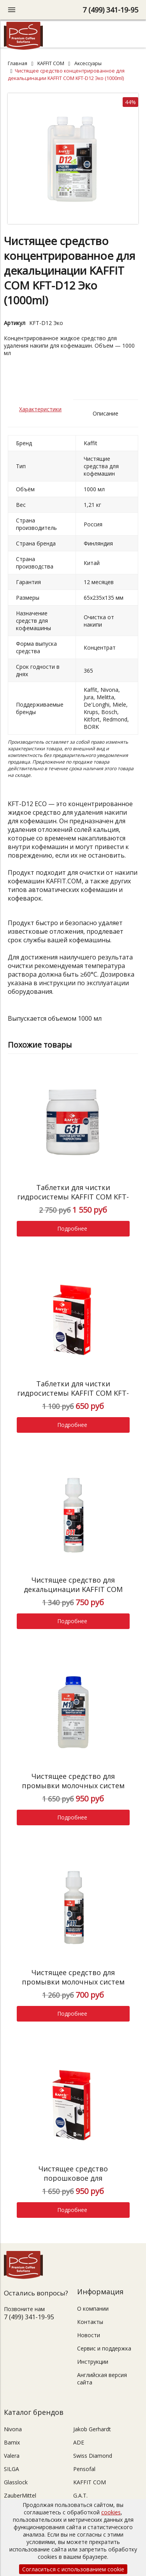 The width and height of the screenshot is (146, 2576). Describe the element at coordinates (93, 2308) in the screenshot. I see `О компании` at that location.